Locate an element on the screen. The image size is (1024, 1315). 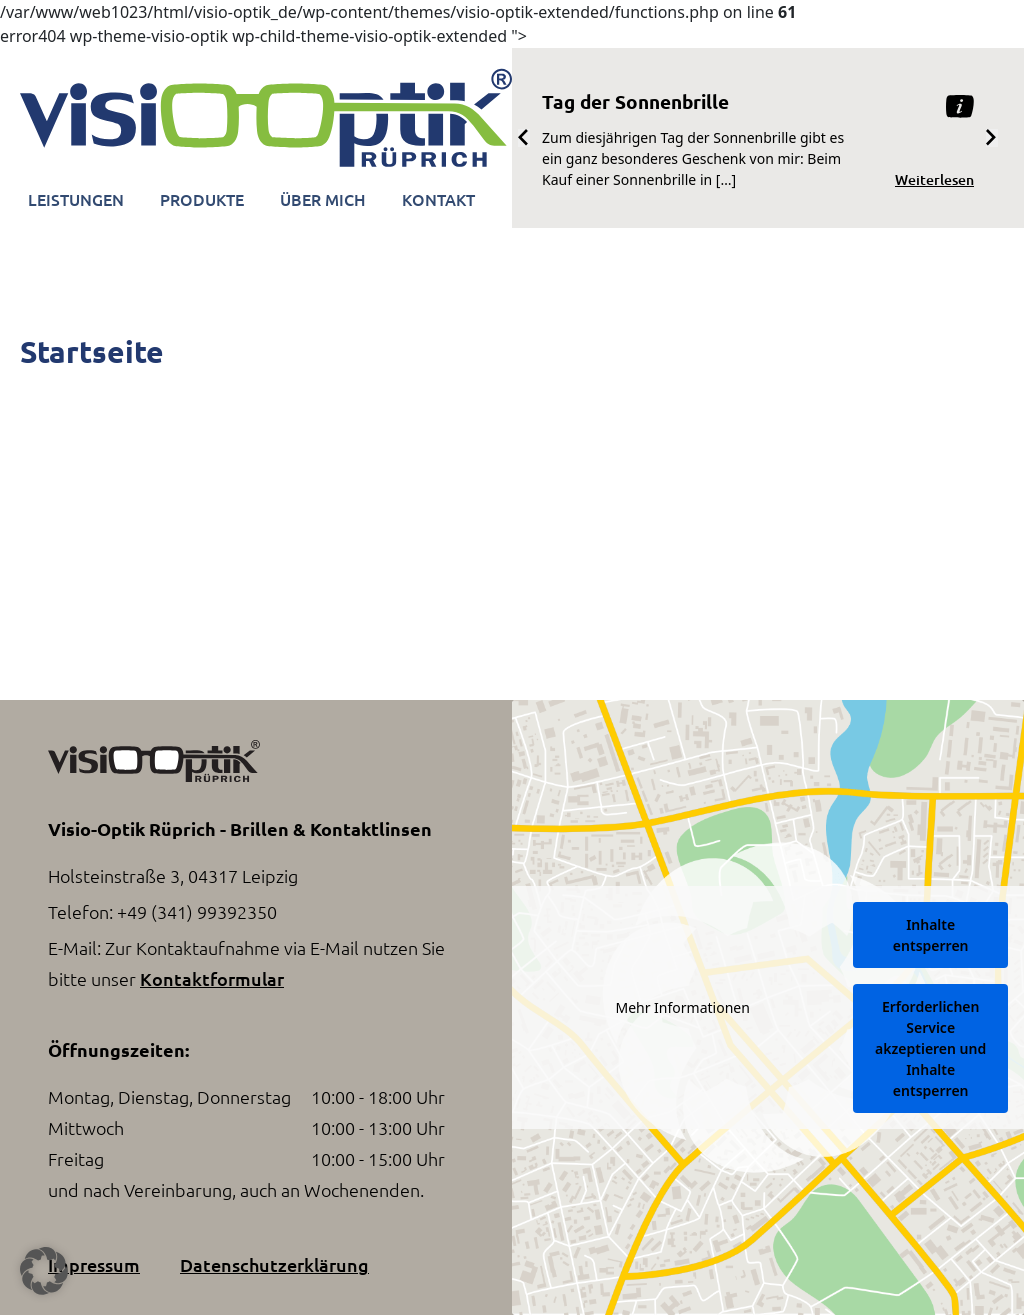
Produkte is located at coordinates (202, 199).